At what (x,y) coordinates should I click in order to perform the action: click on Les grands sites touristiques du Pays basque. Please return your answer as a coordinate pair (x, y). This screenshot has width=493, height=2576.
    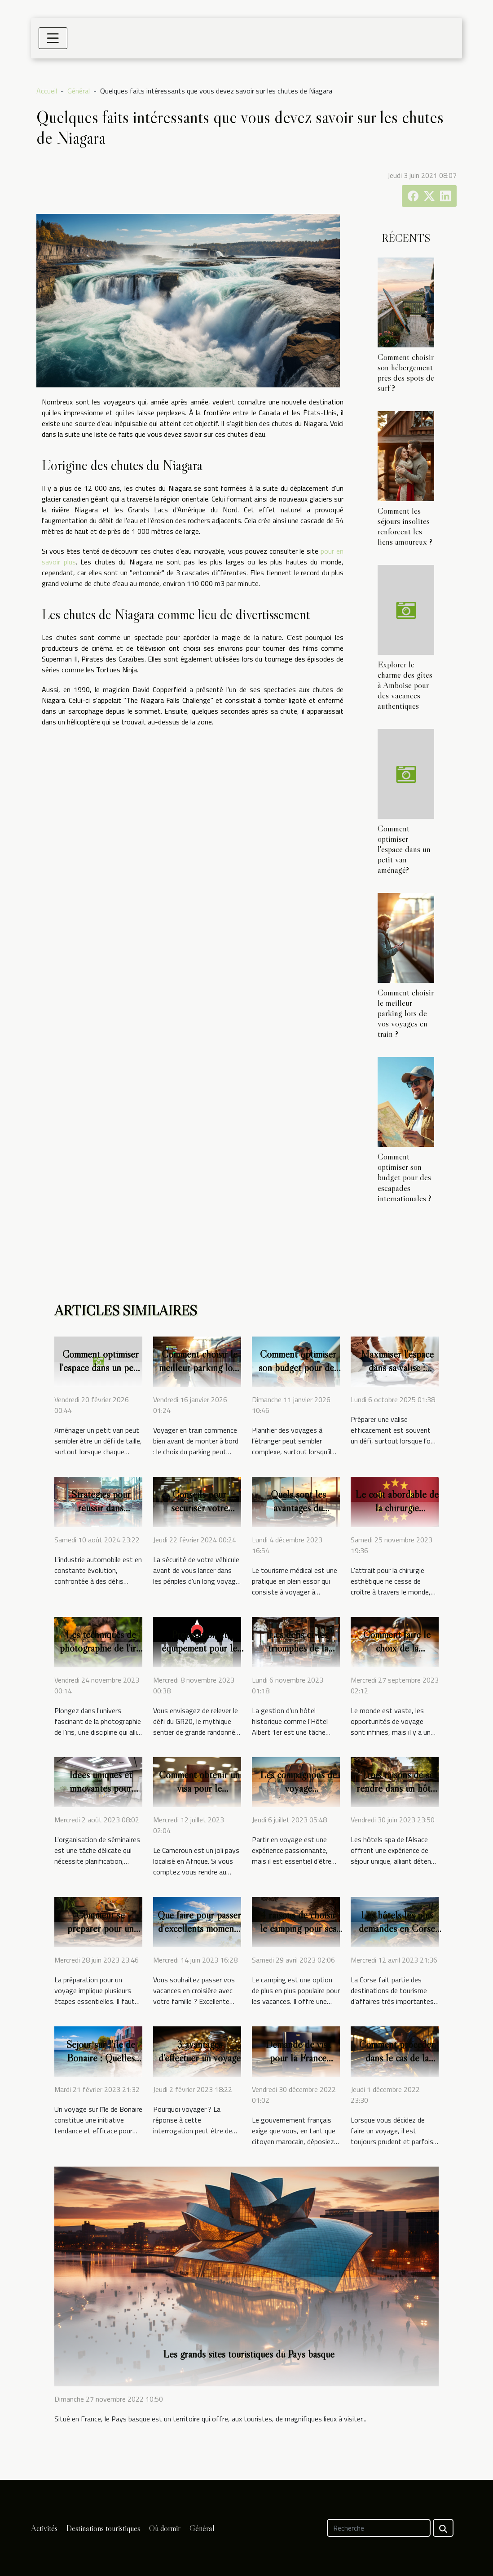
    Looking at the image, I should click on (249, 2354).